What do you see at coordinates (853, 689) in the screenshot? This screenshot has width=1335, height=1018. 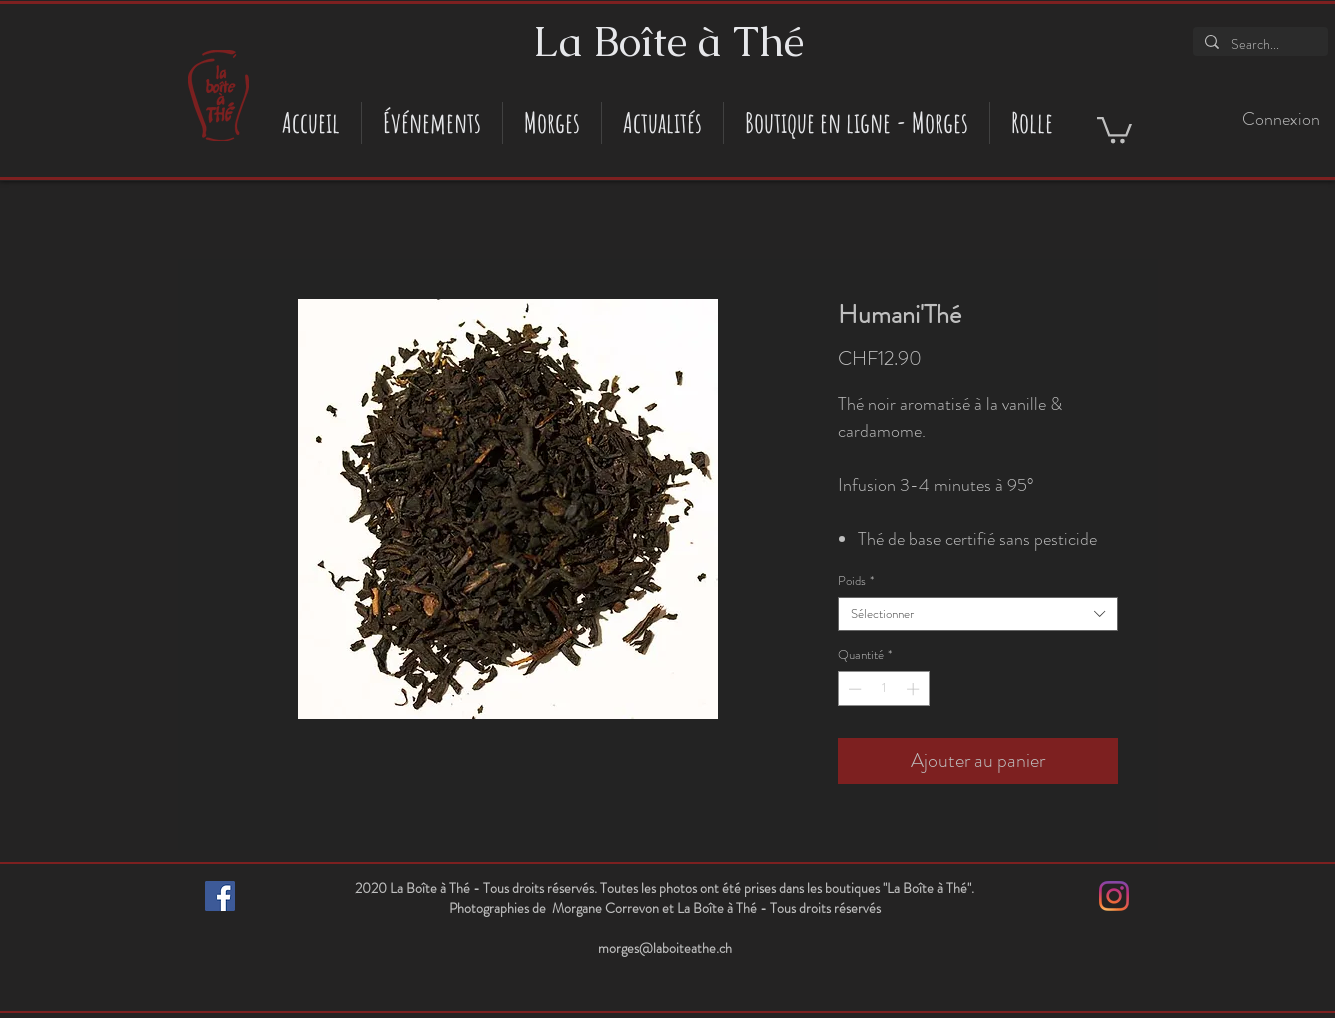 I see `[Decrement]` at bounding box center [853, 689].